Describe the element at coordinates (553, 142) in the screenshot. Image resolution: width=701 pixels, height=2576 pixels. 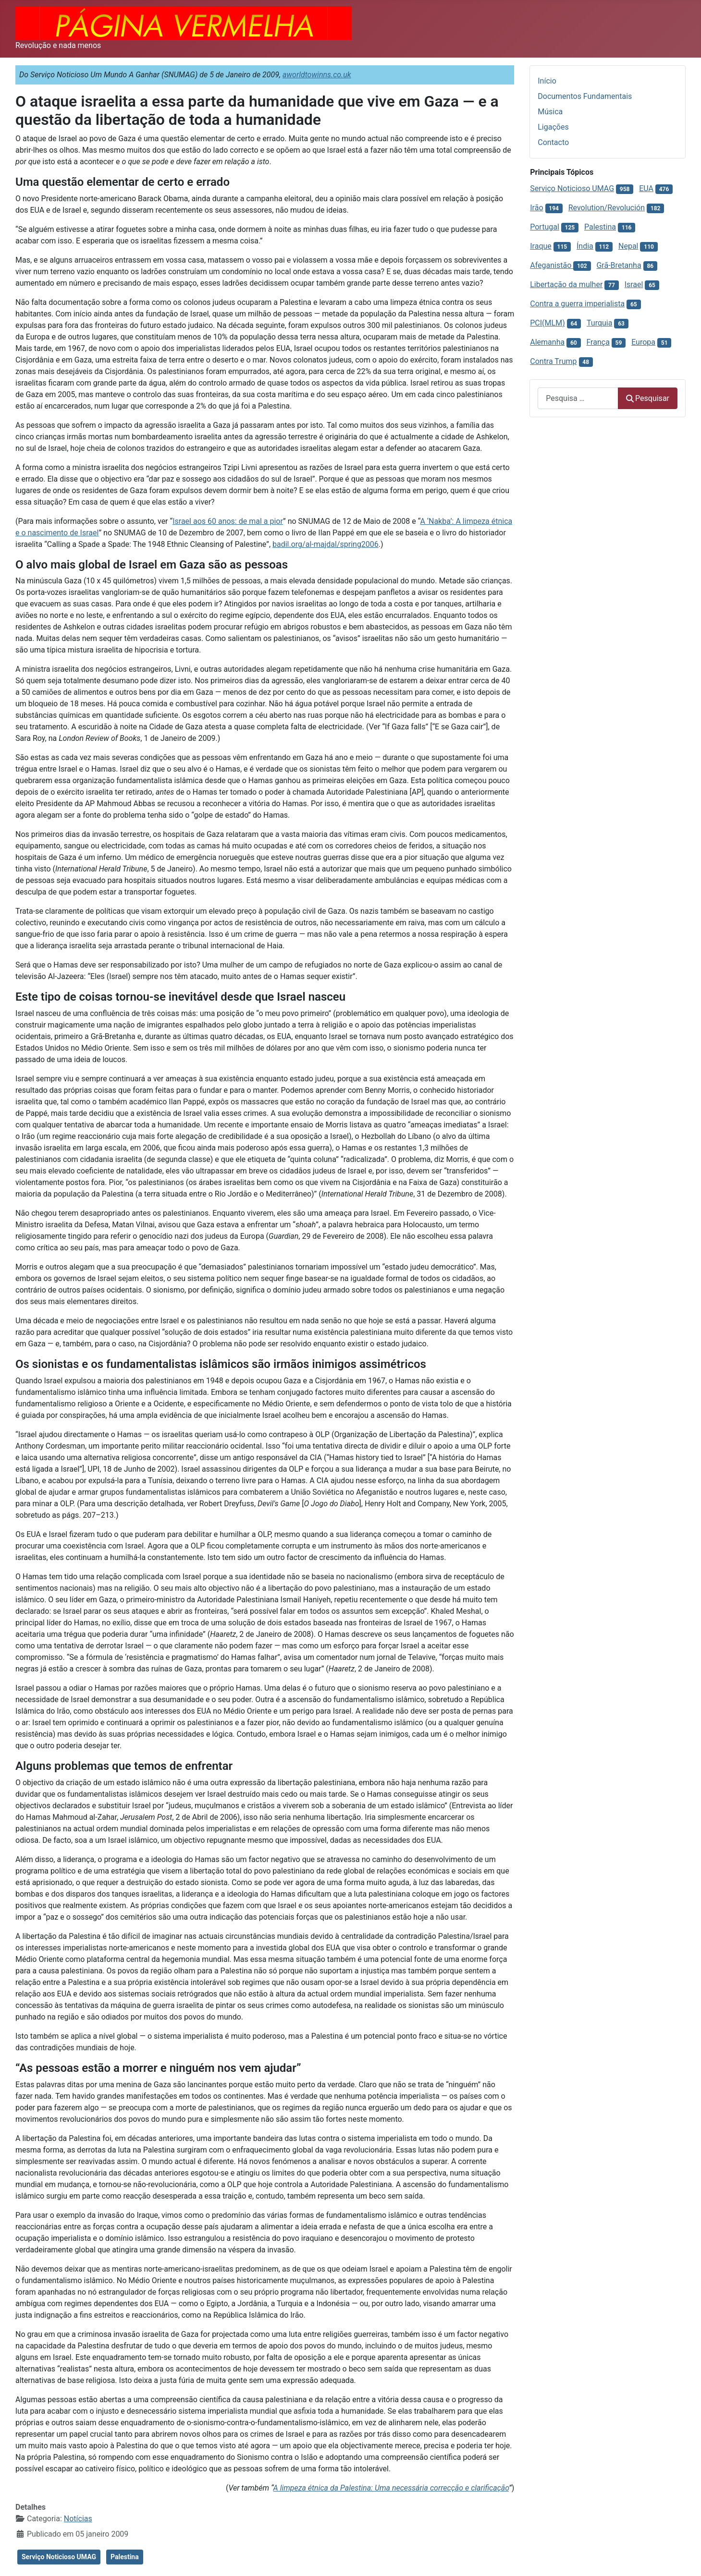
I see `Contacto` at that location.